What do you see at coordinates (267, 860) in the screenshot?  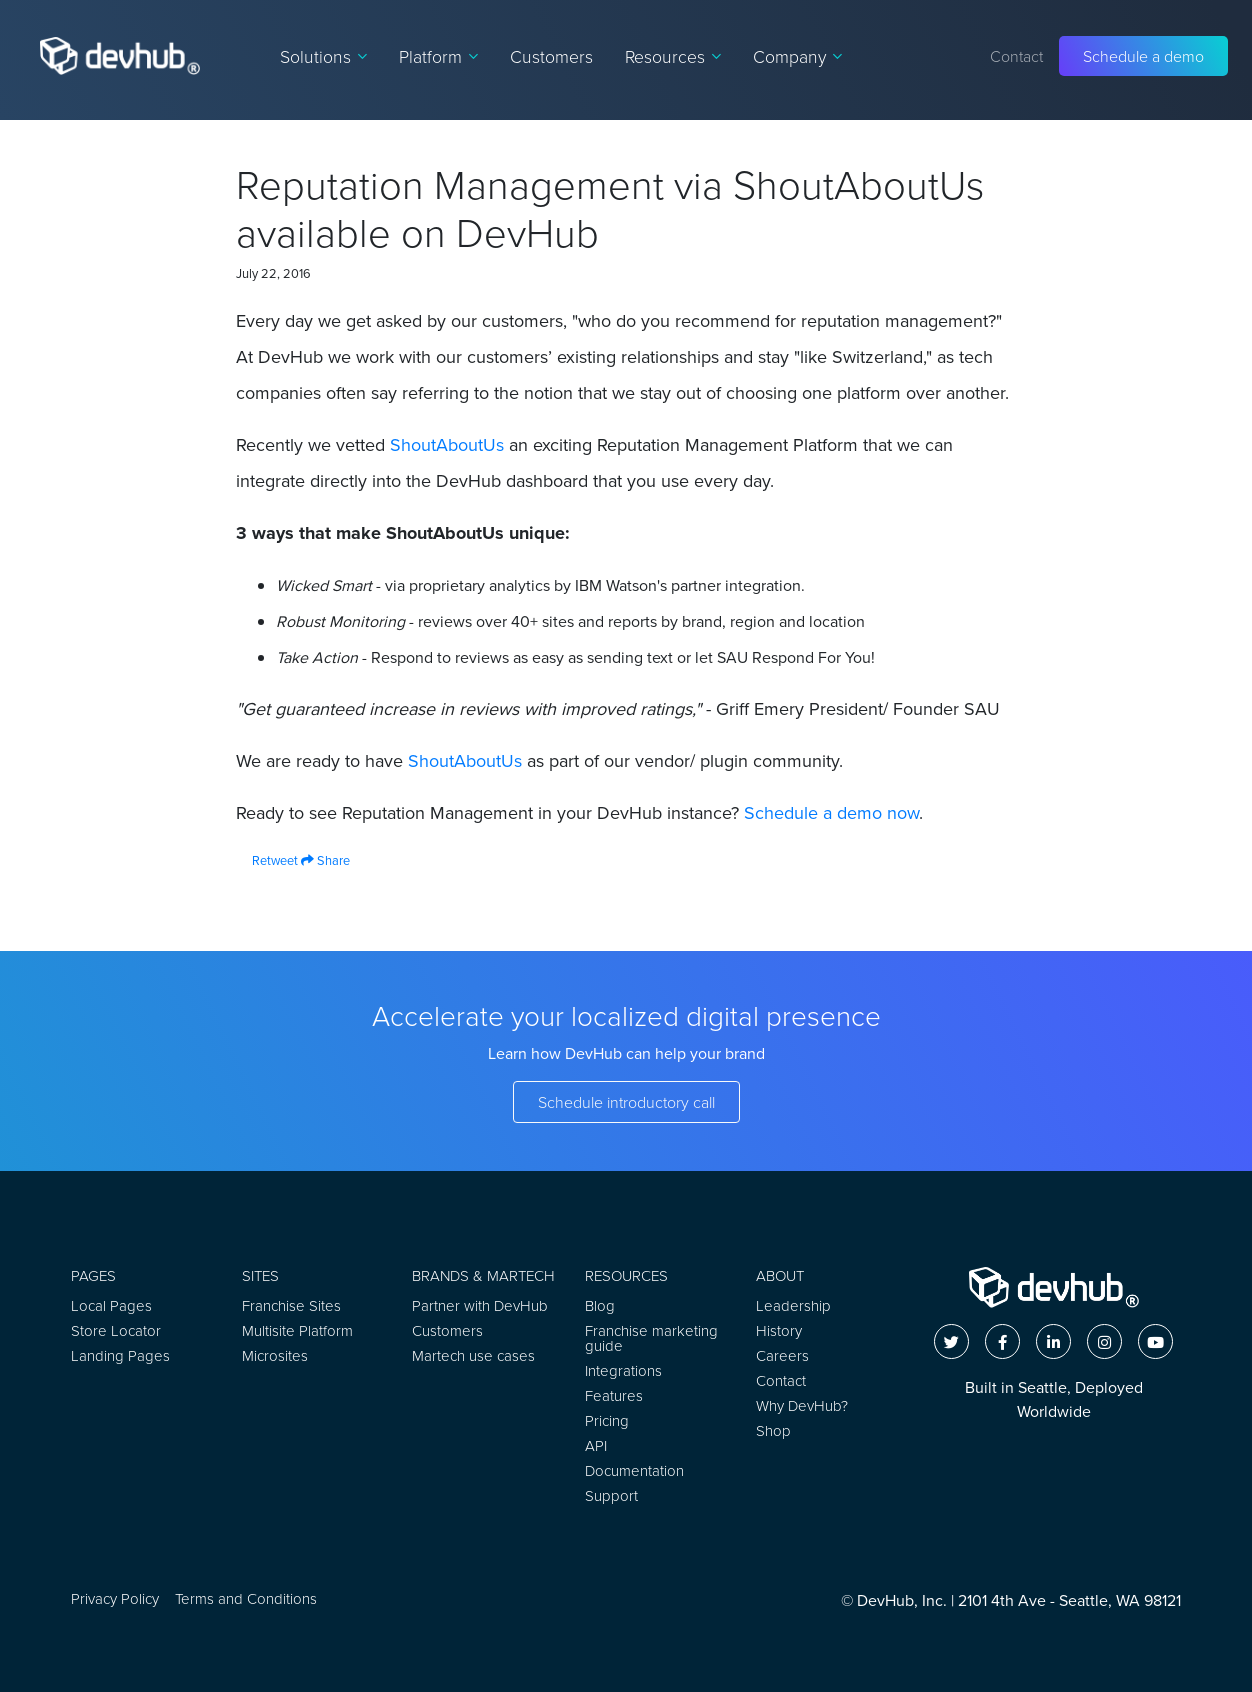 I see `Retweet` at bounding box center [267, 860].